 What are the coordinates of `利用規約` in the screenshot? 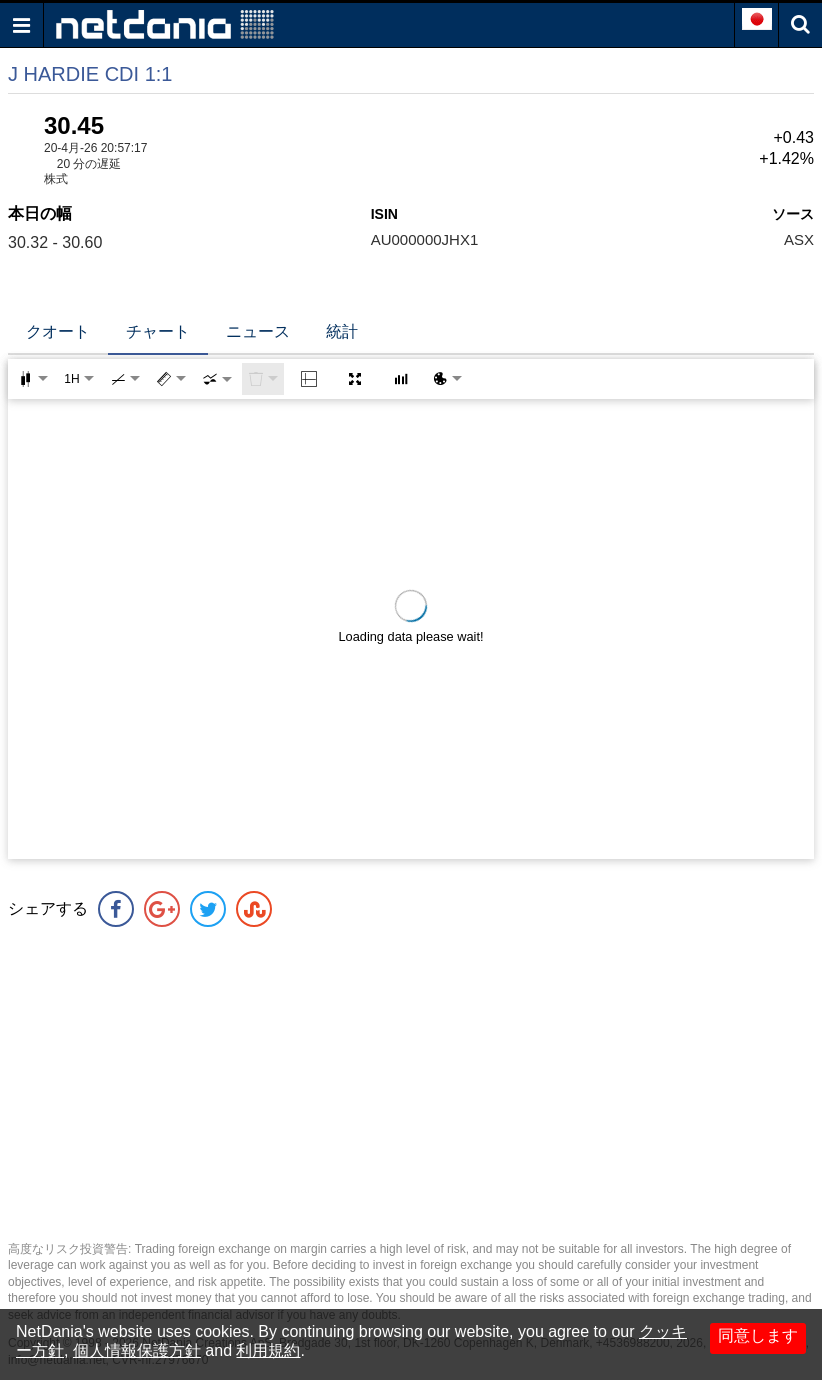 It's located at (268, 1350).